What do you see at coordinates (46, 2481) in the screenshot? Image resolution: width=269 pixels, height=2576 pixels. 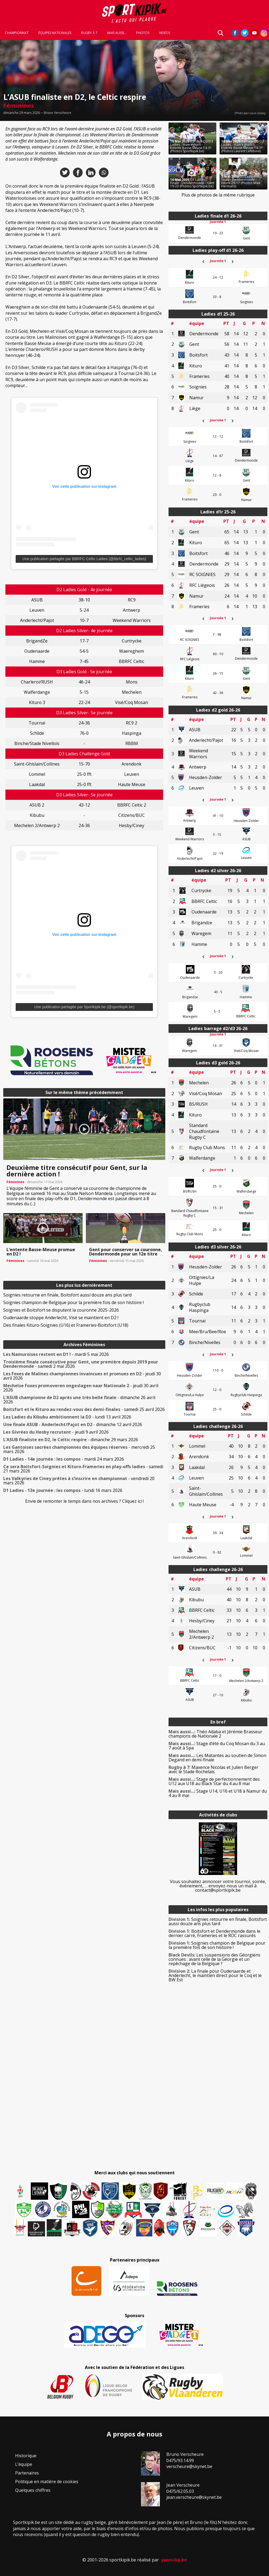 I see `Politique en matière de cookies` at bounding box center [46, 2481].